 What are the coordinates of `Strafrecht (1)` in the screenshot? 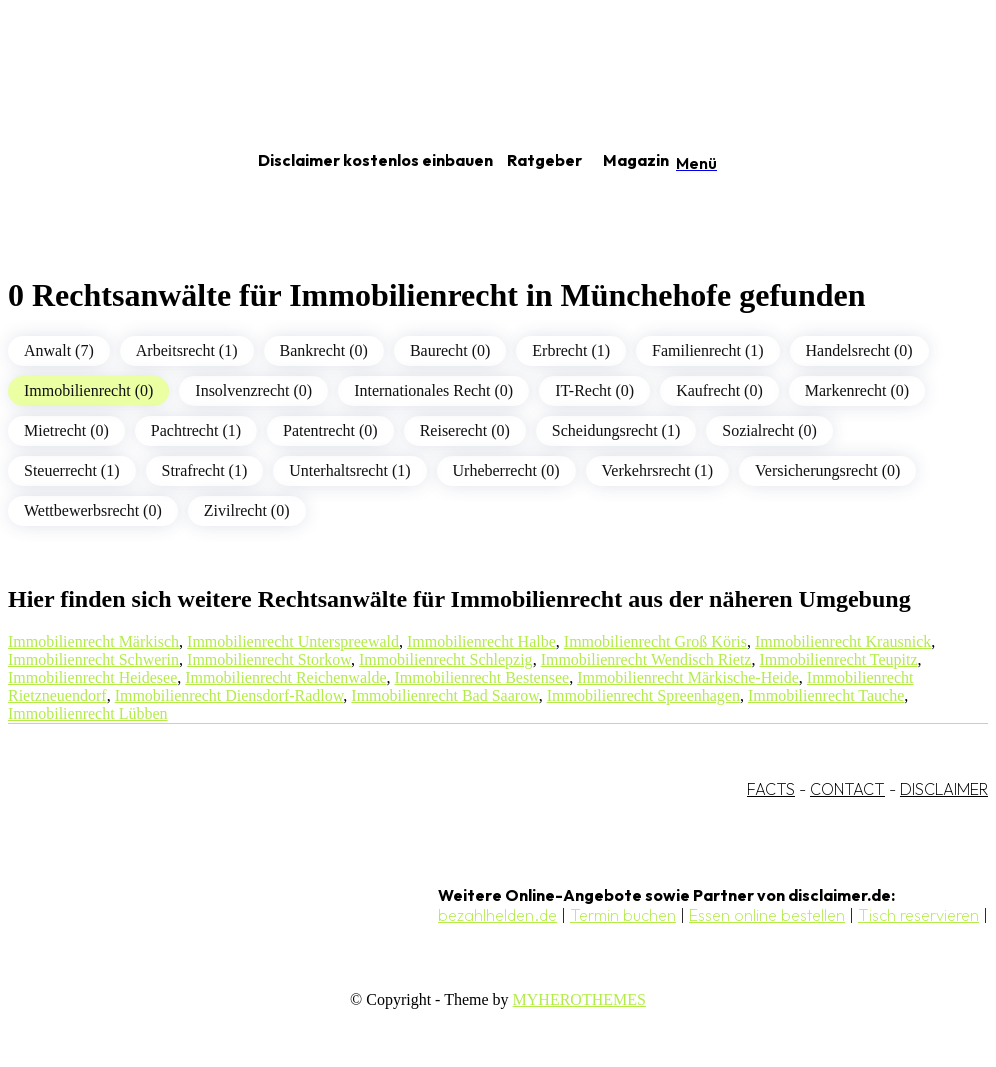 It's located at (205, 470).